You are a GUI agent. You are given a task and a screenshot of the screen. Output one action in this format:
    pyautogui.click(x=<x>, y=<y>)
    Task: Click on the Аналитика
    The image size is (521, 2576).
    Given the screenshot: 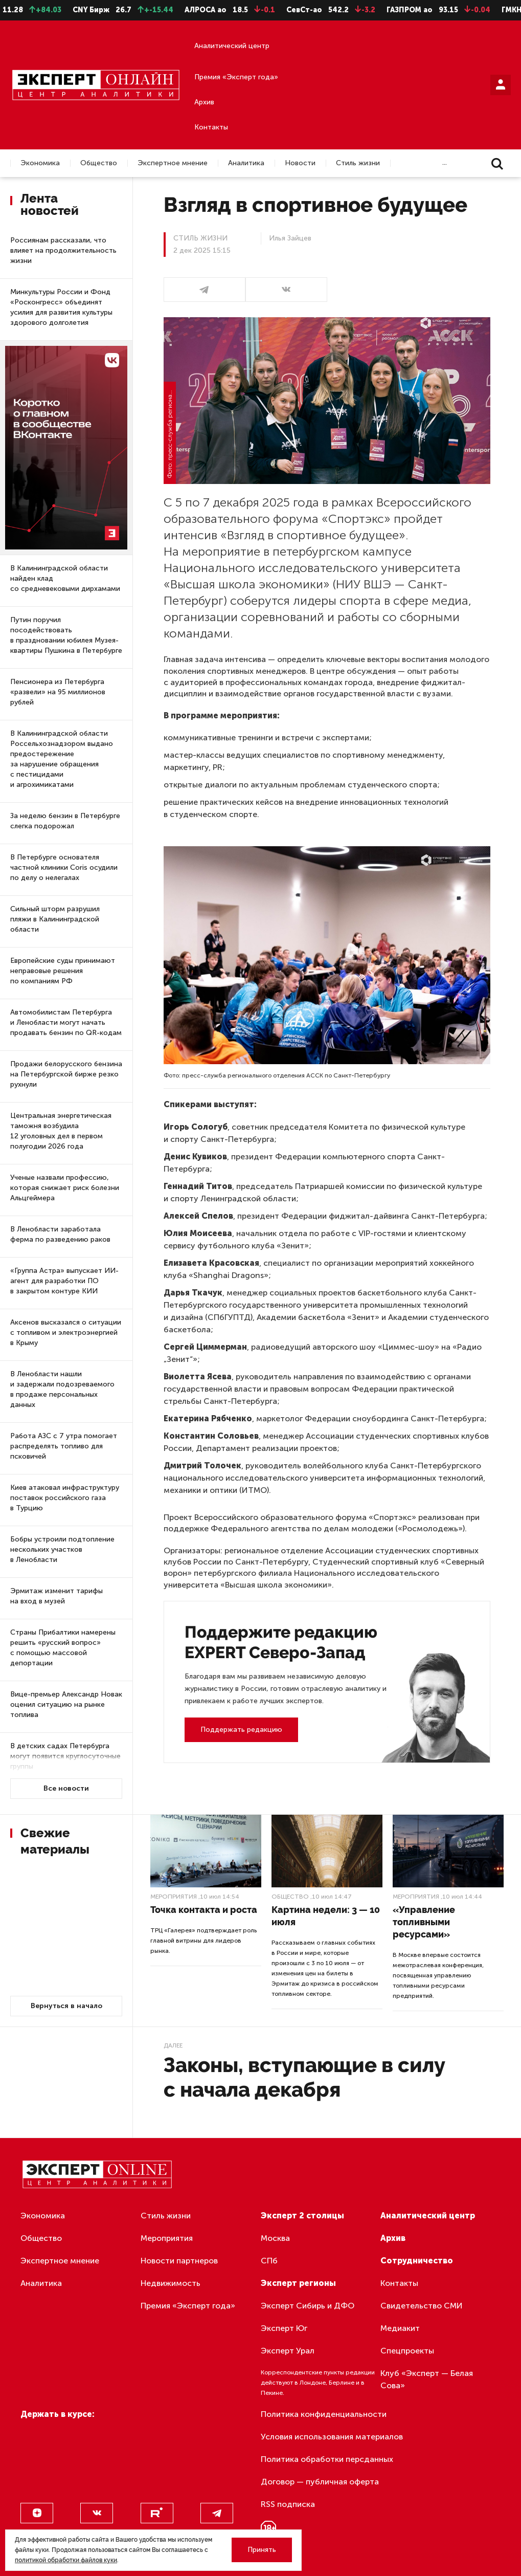 What is the action you would take?
    pyautogui.click(x=246, y=163)
    